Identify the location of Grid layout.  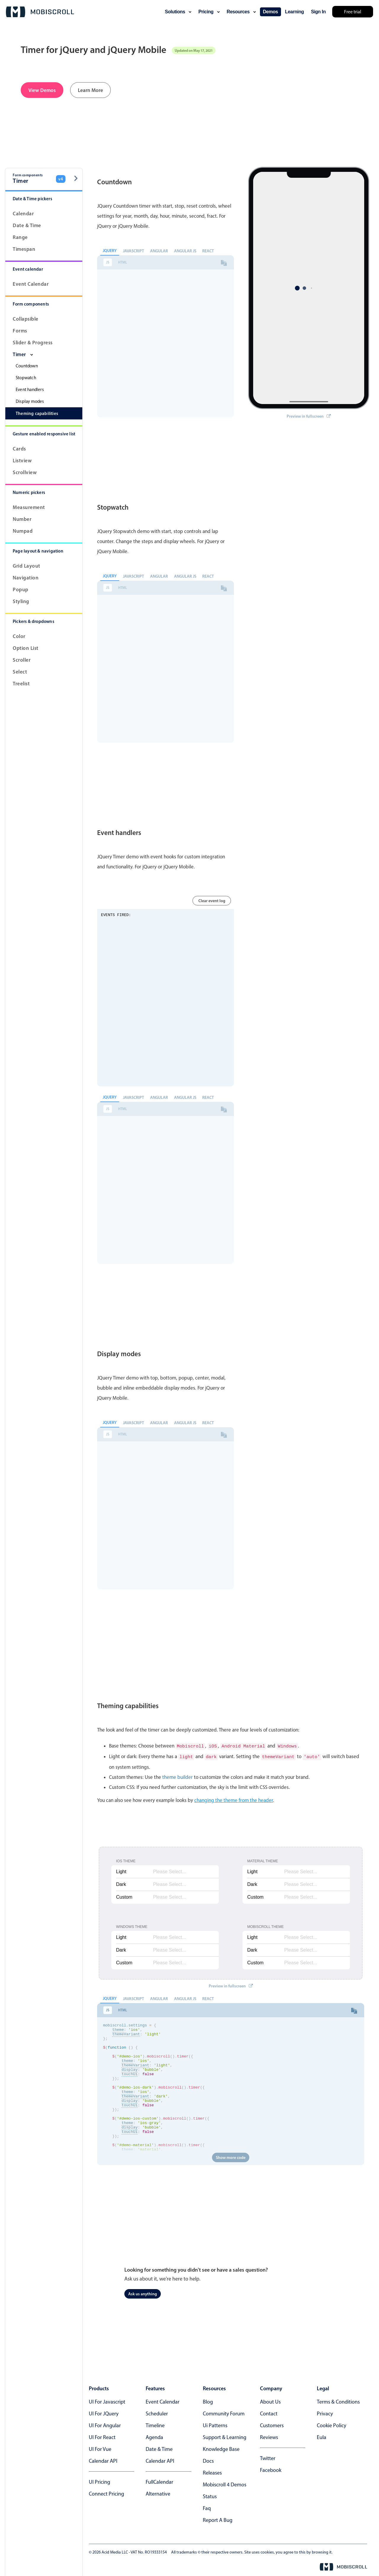
(26, 566).